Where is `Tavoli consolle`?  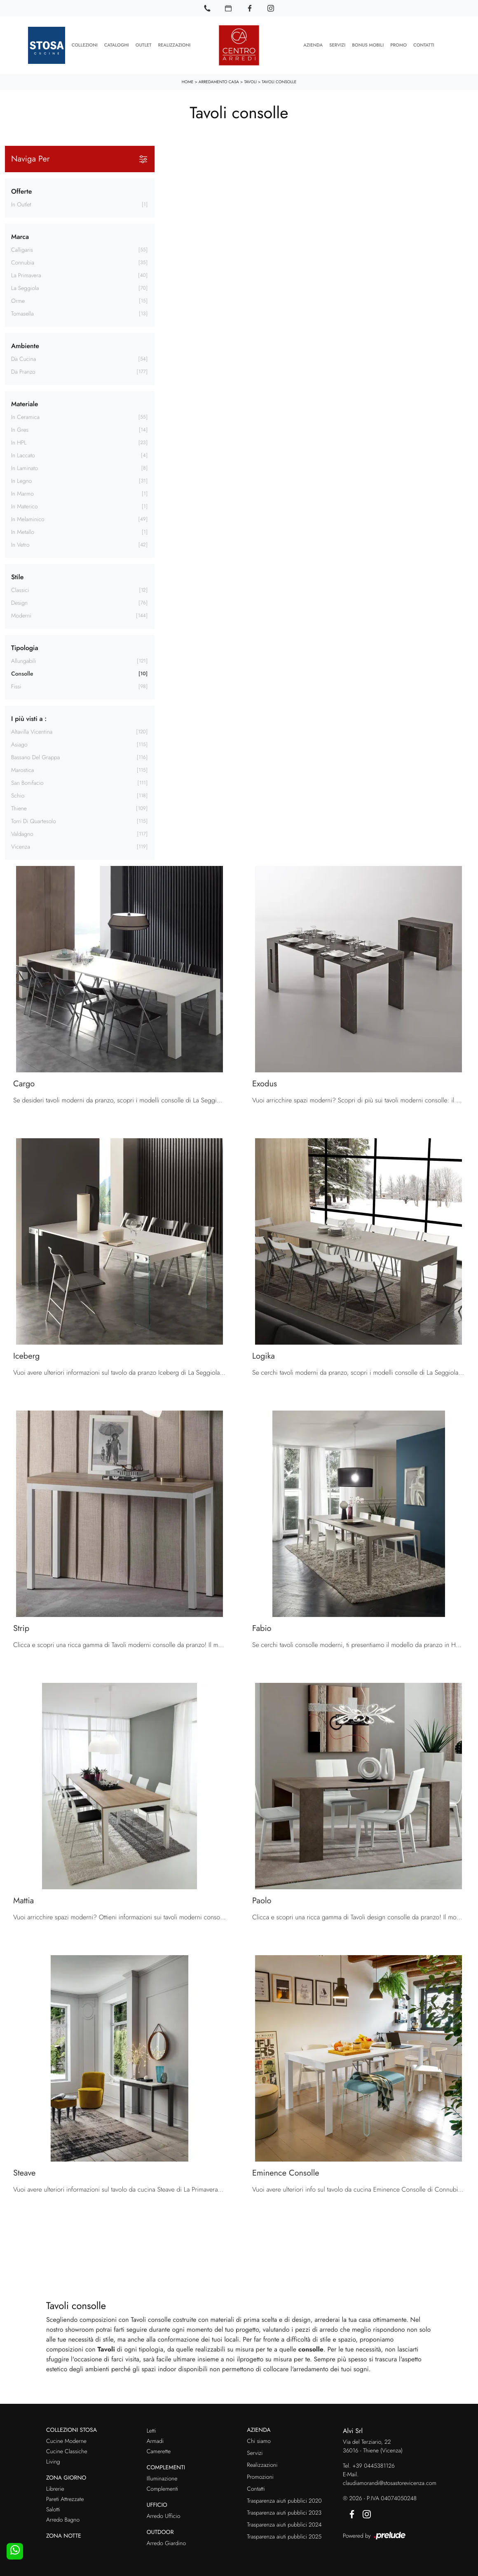
Tavoli consolle is located at coordinates (279, 82).